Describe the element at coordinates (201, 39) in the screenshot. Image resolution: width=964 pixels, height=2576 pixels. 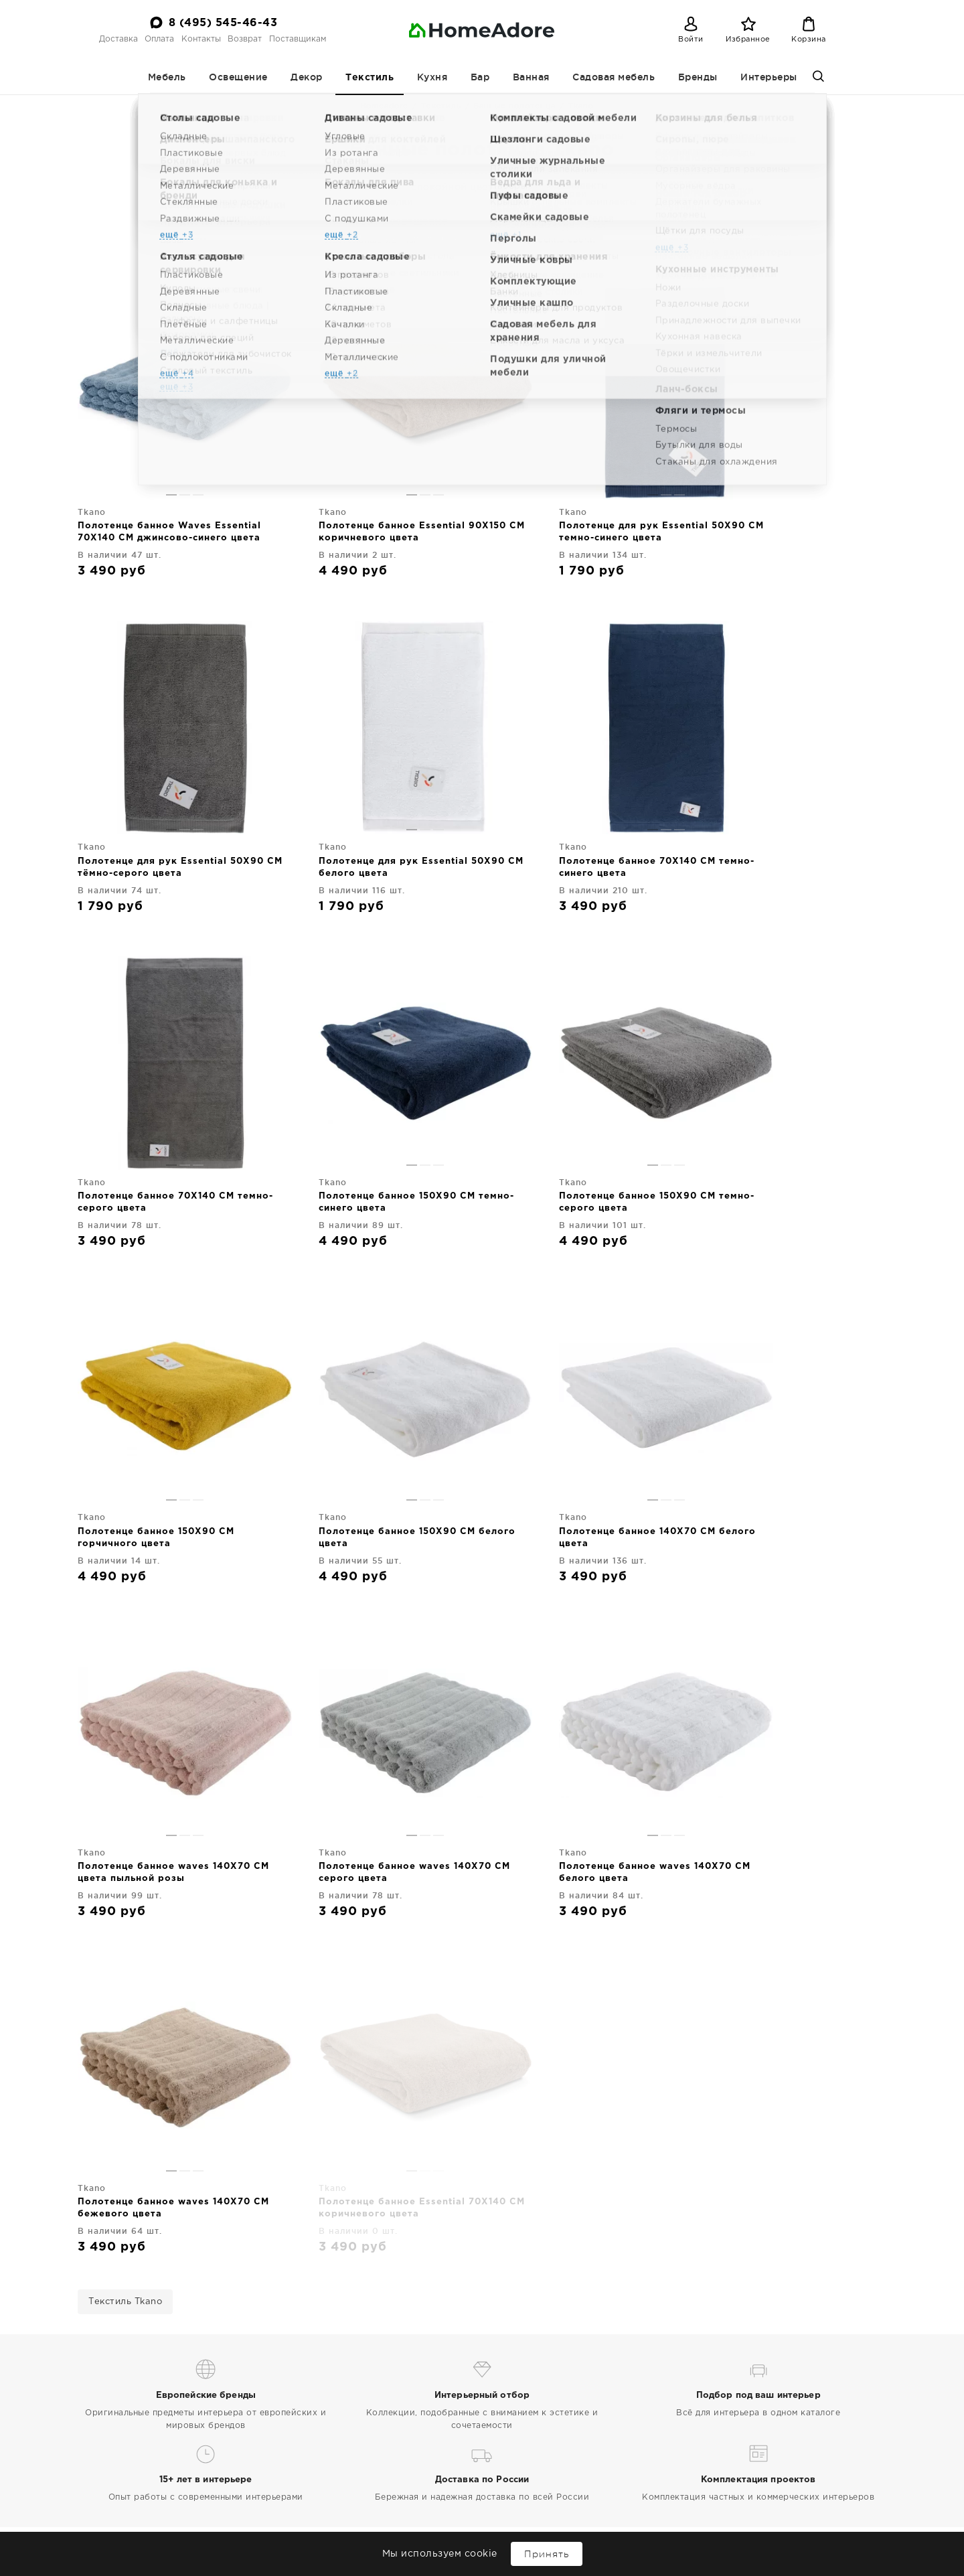
I see `Контакты` at that location.